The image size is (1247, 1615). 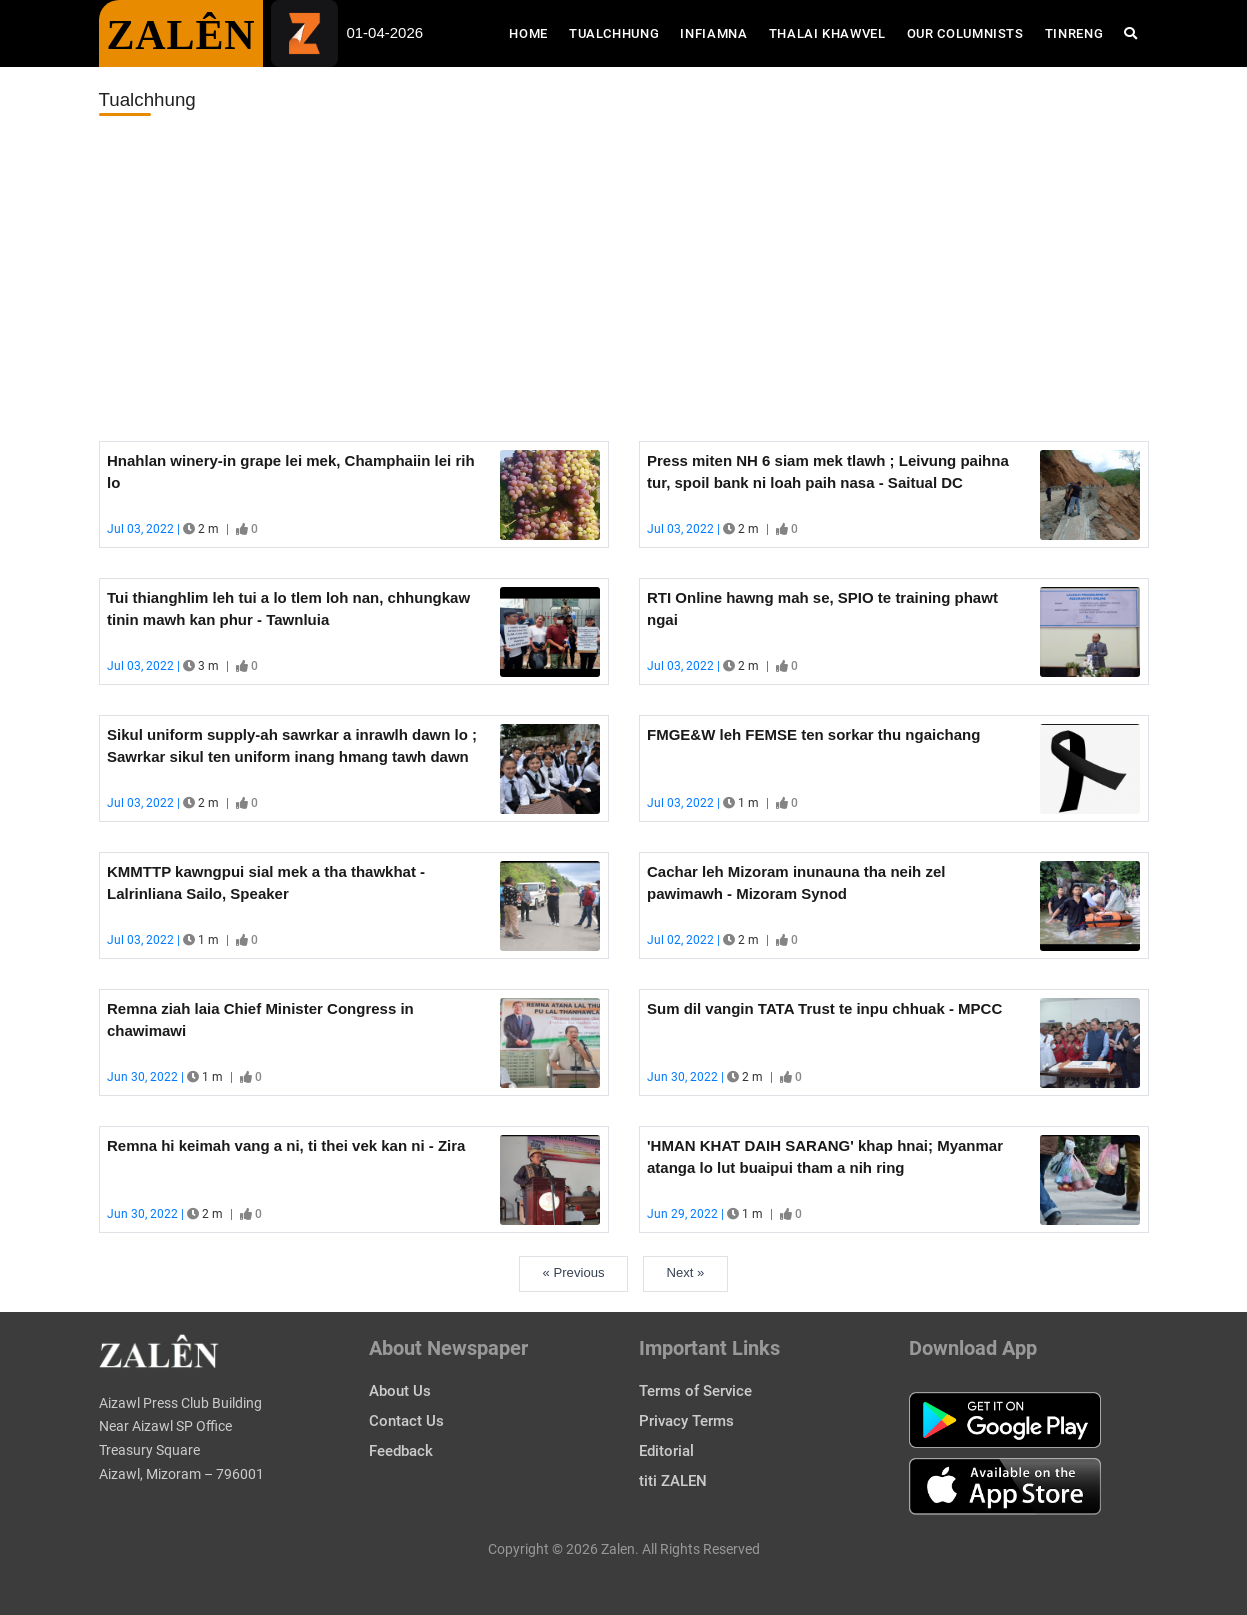 I want to click on titi ZALEN, so click(x=673, y=1481).